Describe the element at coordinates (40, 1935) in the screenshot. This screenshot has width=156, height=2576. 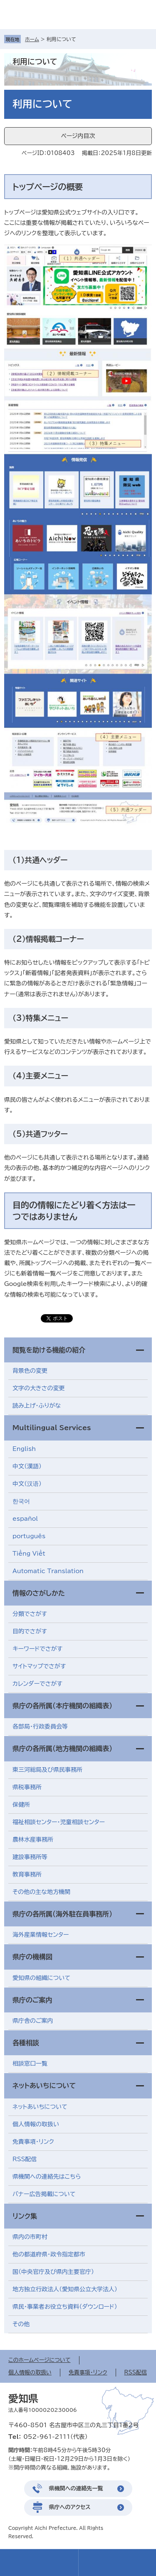
I see `海外産業情報センター` at that location.